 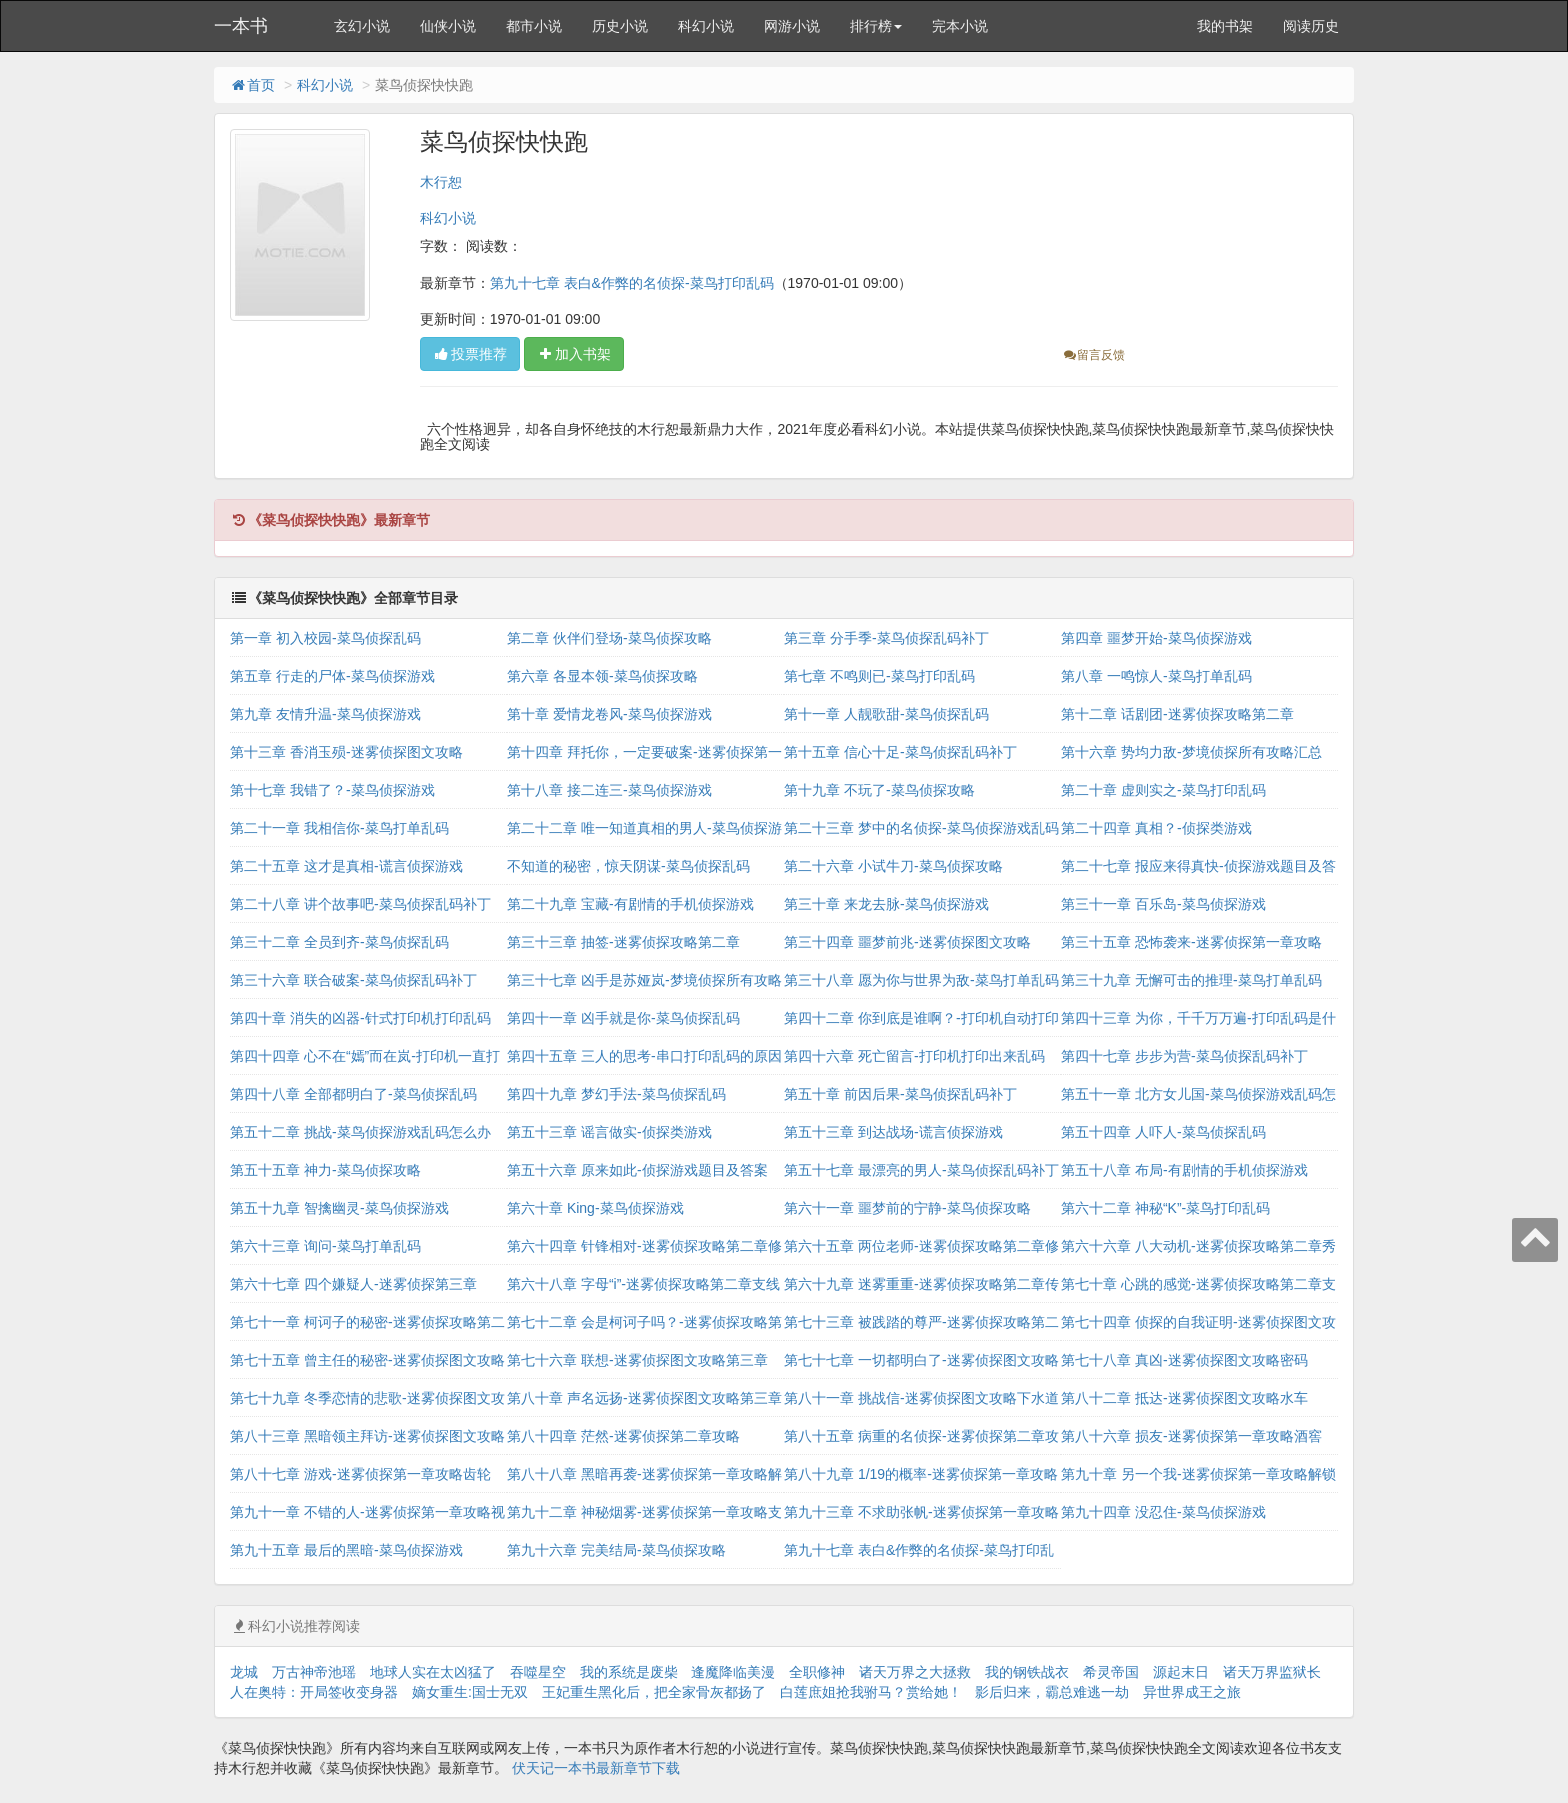 I want to click on 玄幻小说, so click(x=362, y=26).